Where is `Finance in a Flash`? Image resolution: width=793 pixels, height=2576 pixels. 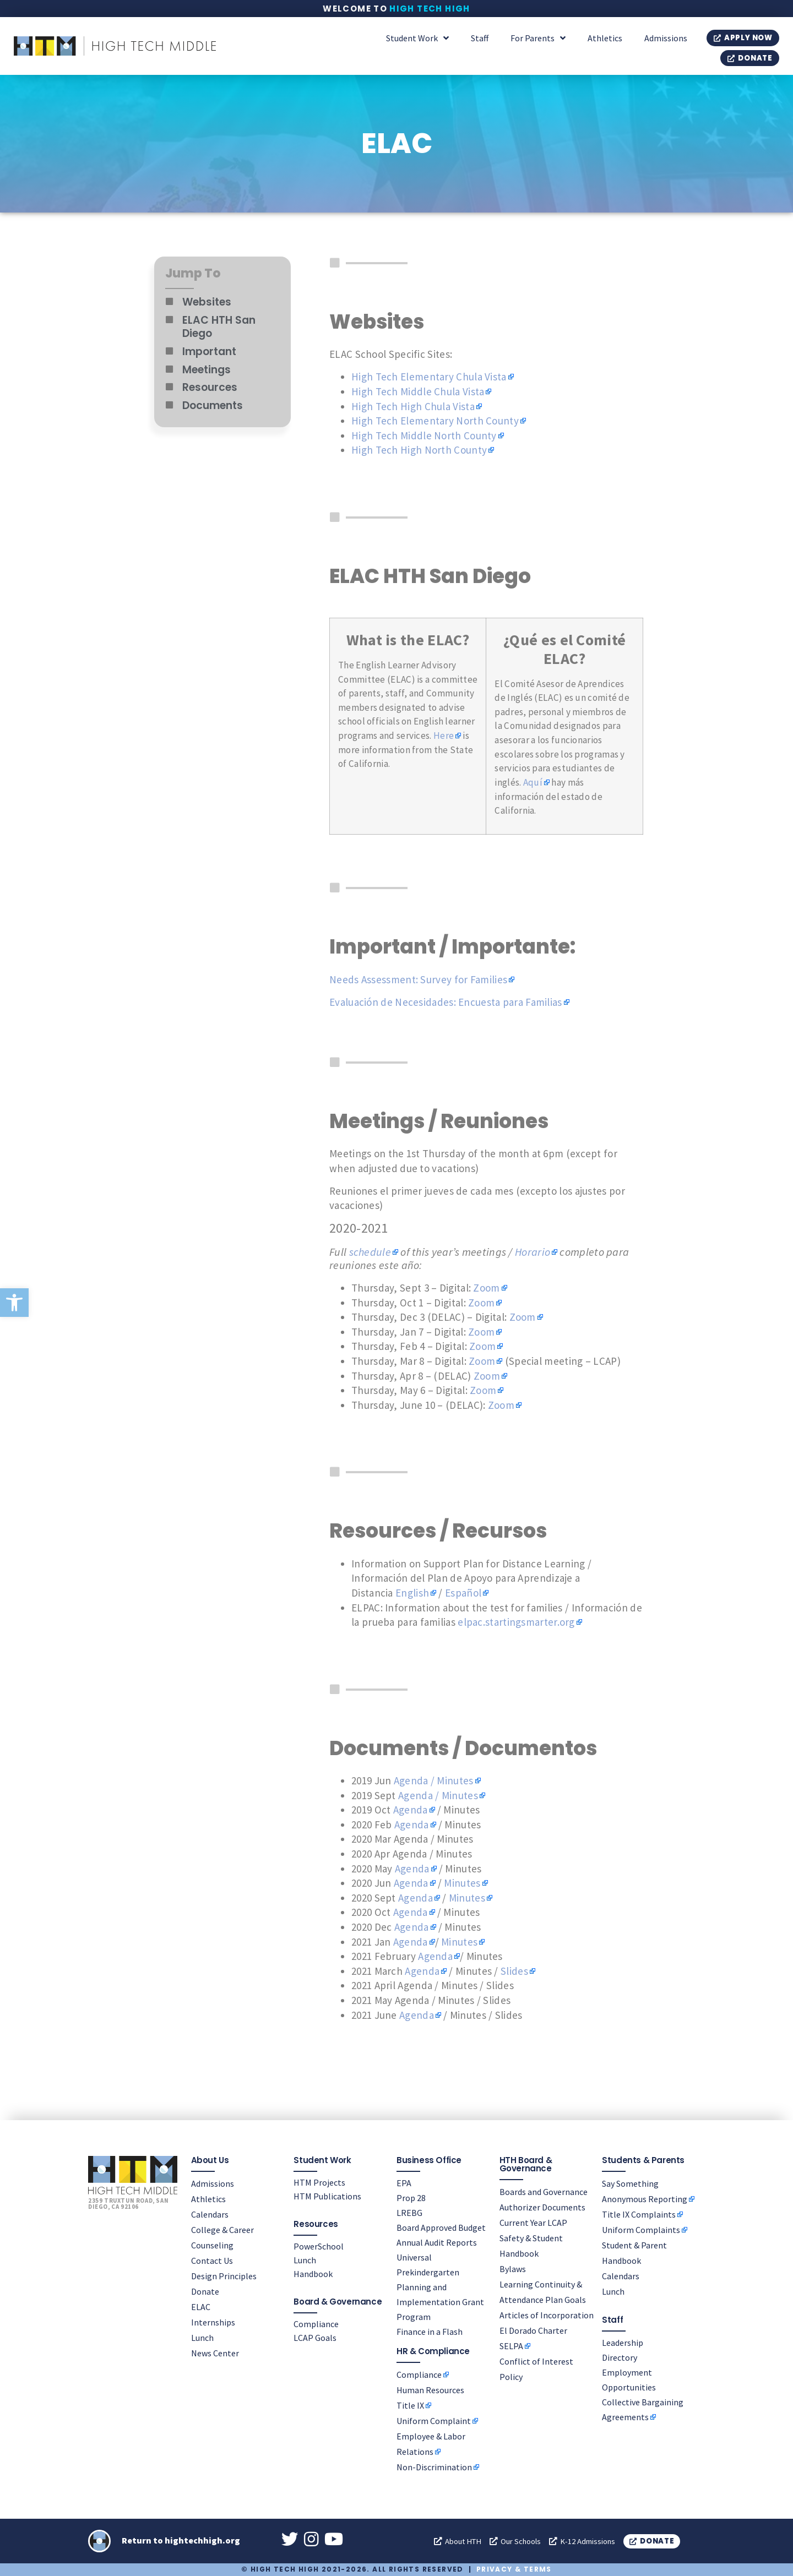 Finance in a Flash is located at coordinates (430, 2331).